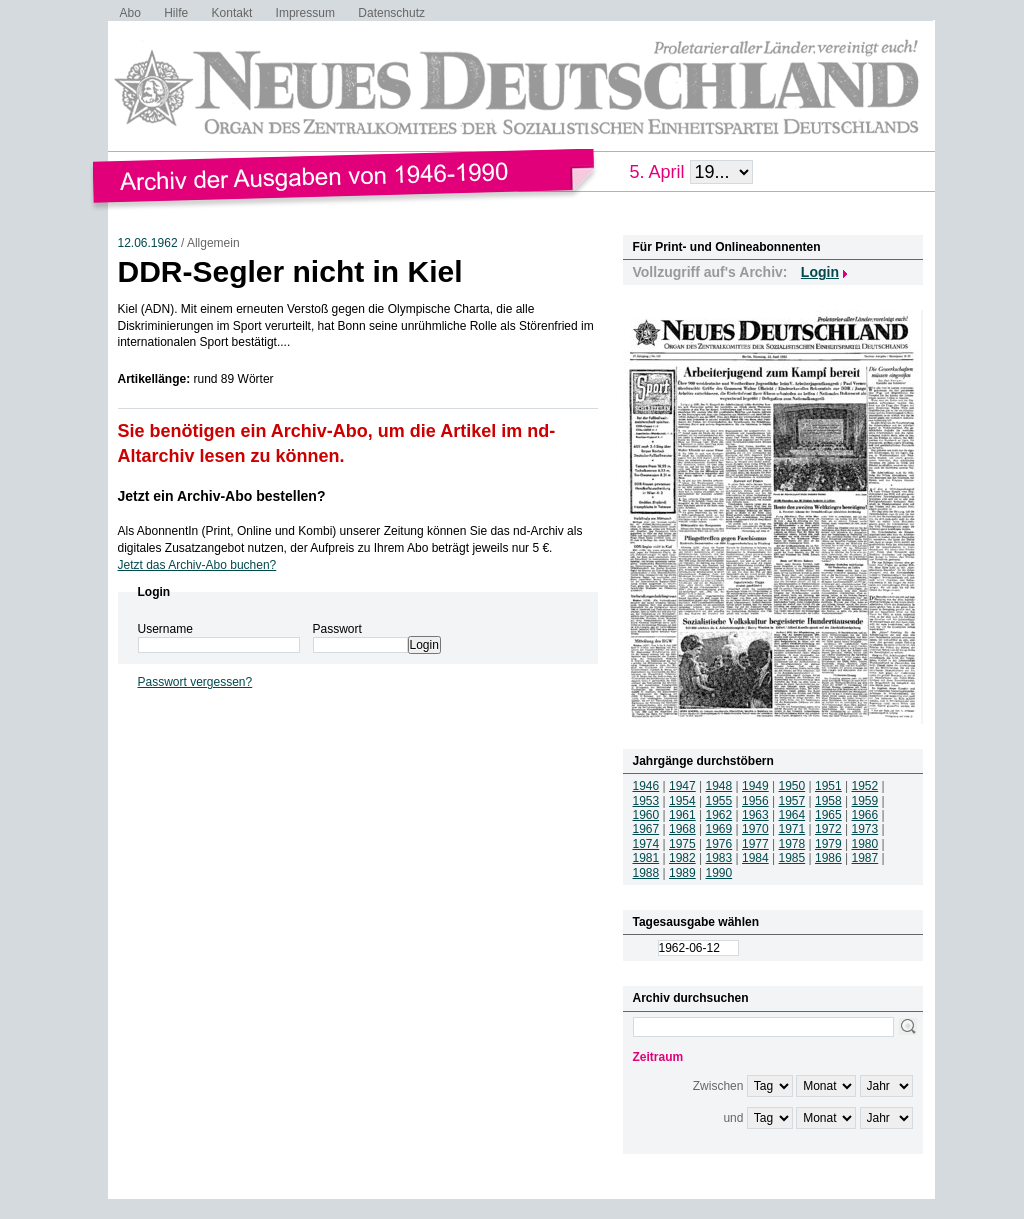  I want to click on 1980, so click(865, 844).